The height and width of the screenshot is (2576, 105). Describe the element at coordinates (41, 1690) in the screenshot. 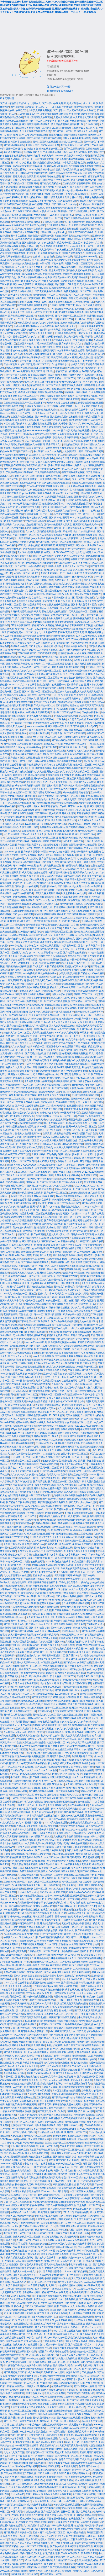

I see `成人亚洲欧美二区综合` at that location.